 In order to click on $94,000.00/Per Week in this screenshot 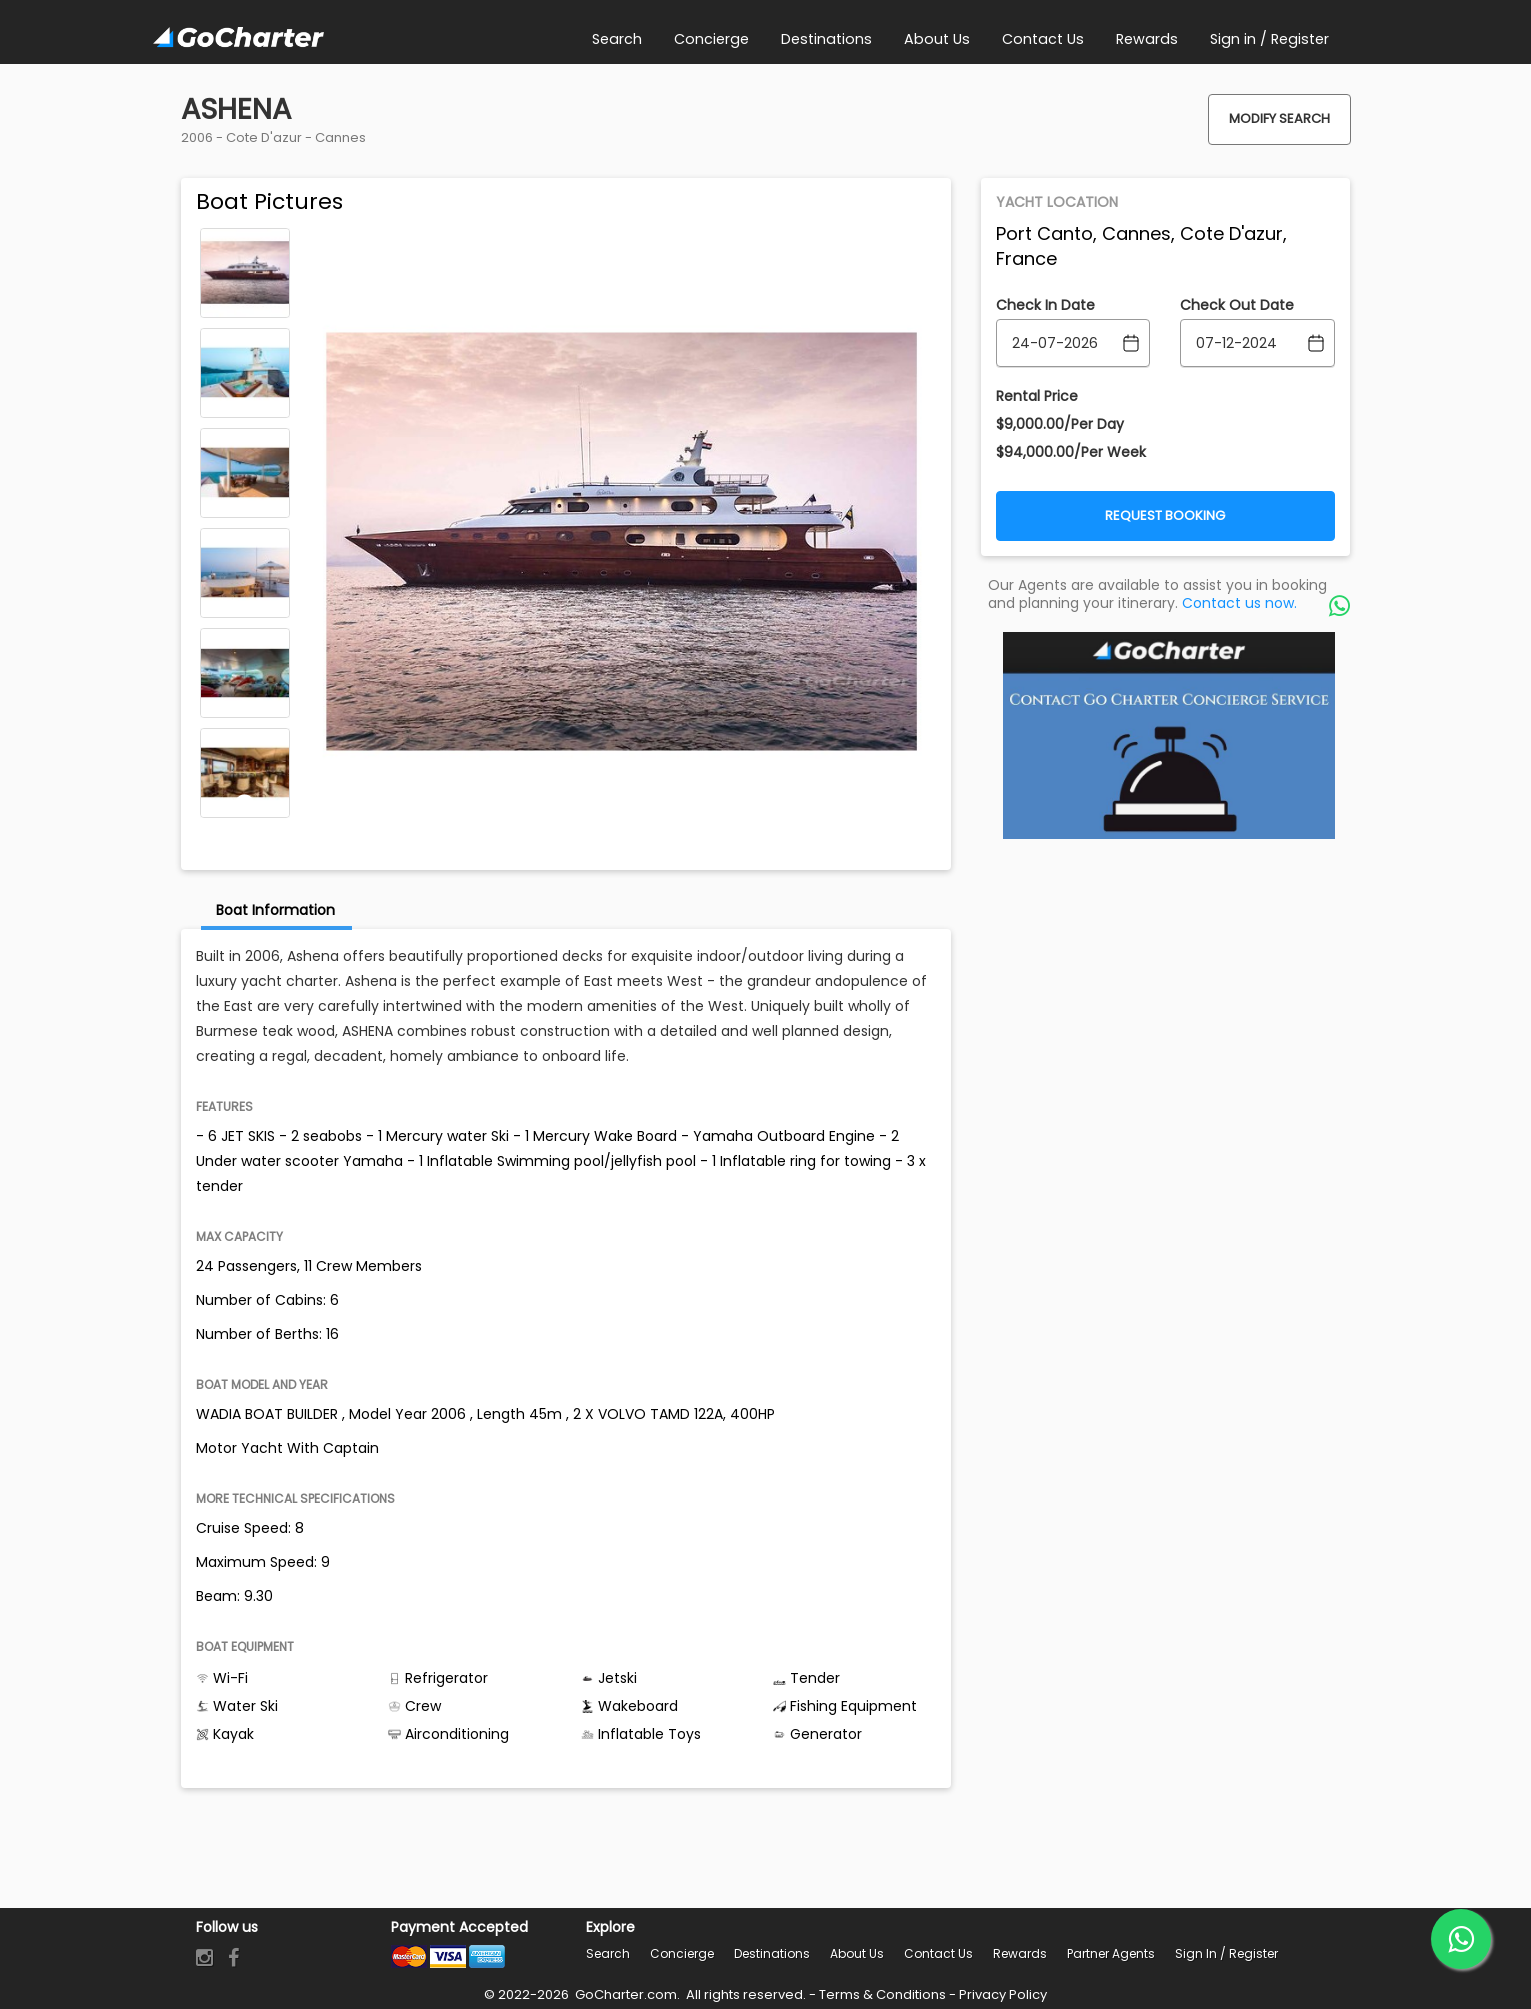, I will do `click(1071, 452)`.